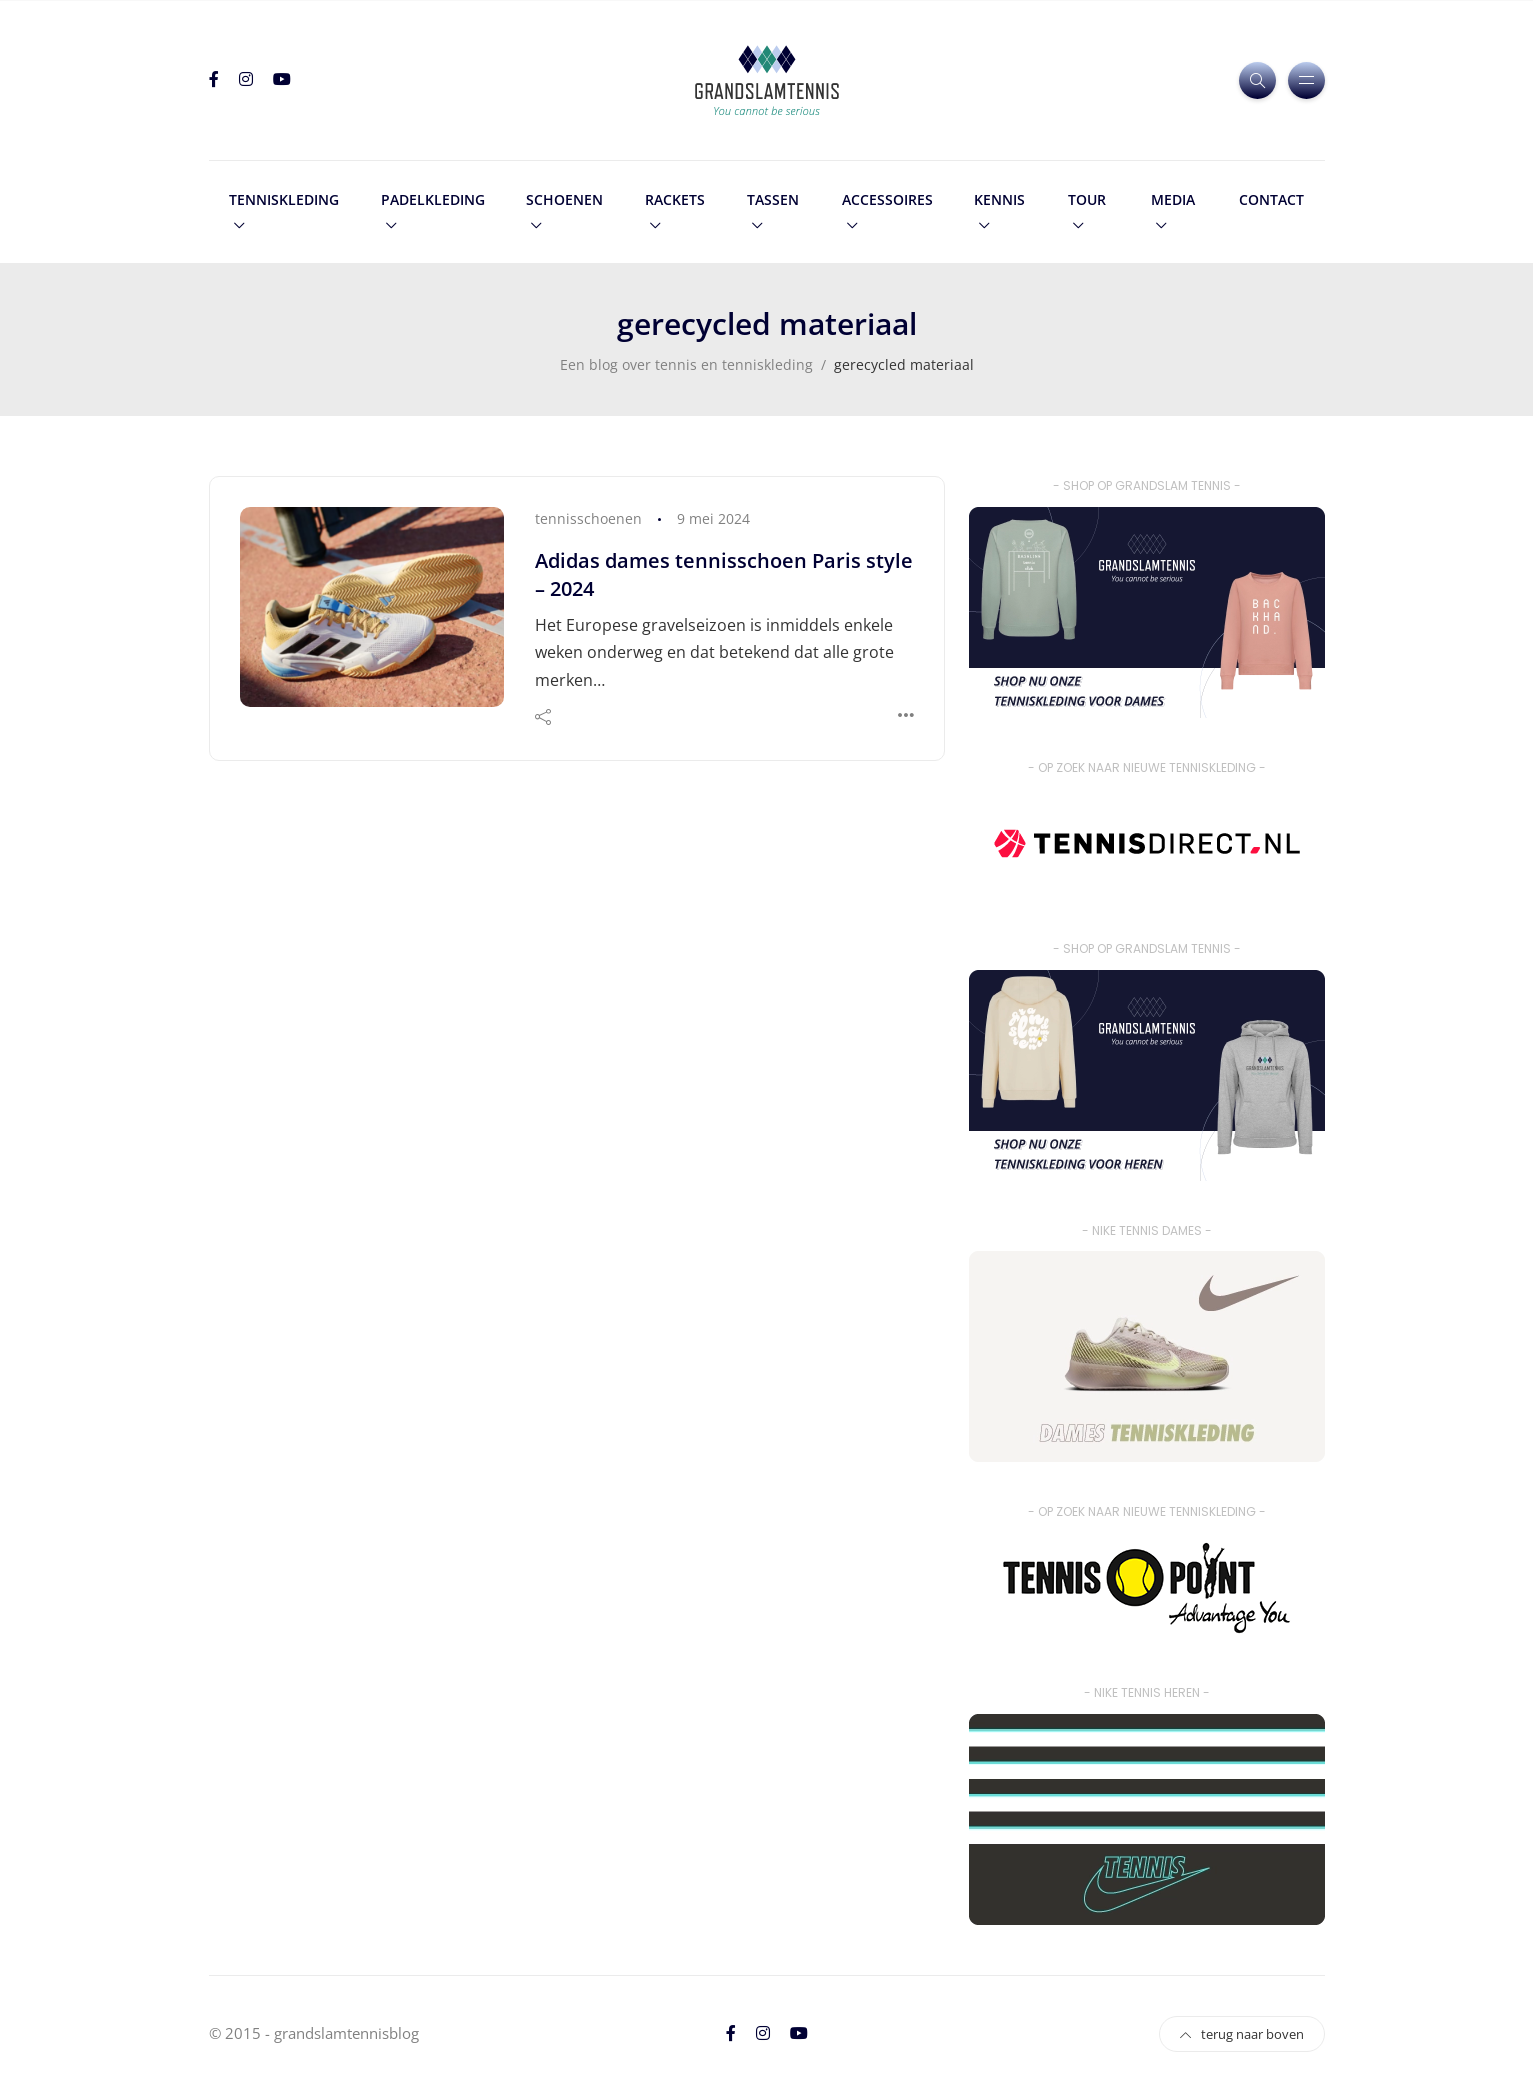 The width and height of the screenshot is (1533, 2092). I want to click on schoenen, so click(564, 199).